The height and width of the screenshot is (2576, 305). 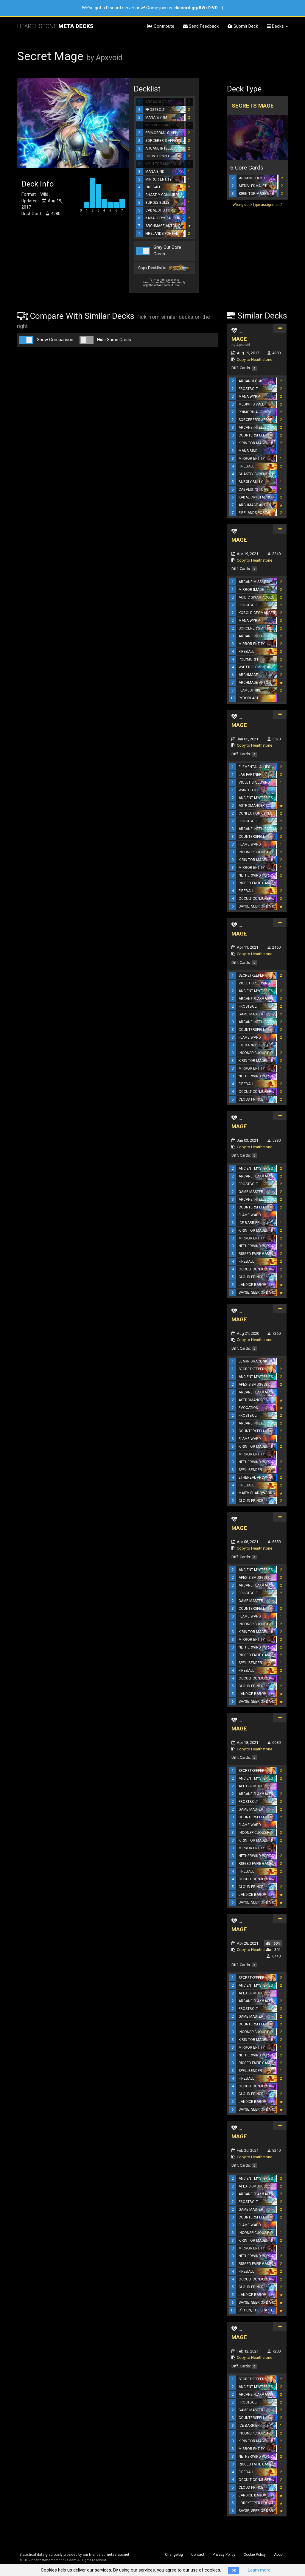 I want to click on Wrong deck type assignment?, so click(x=257, y=205).